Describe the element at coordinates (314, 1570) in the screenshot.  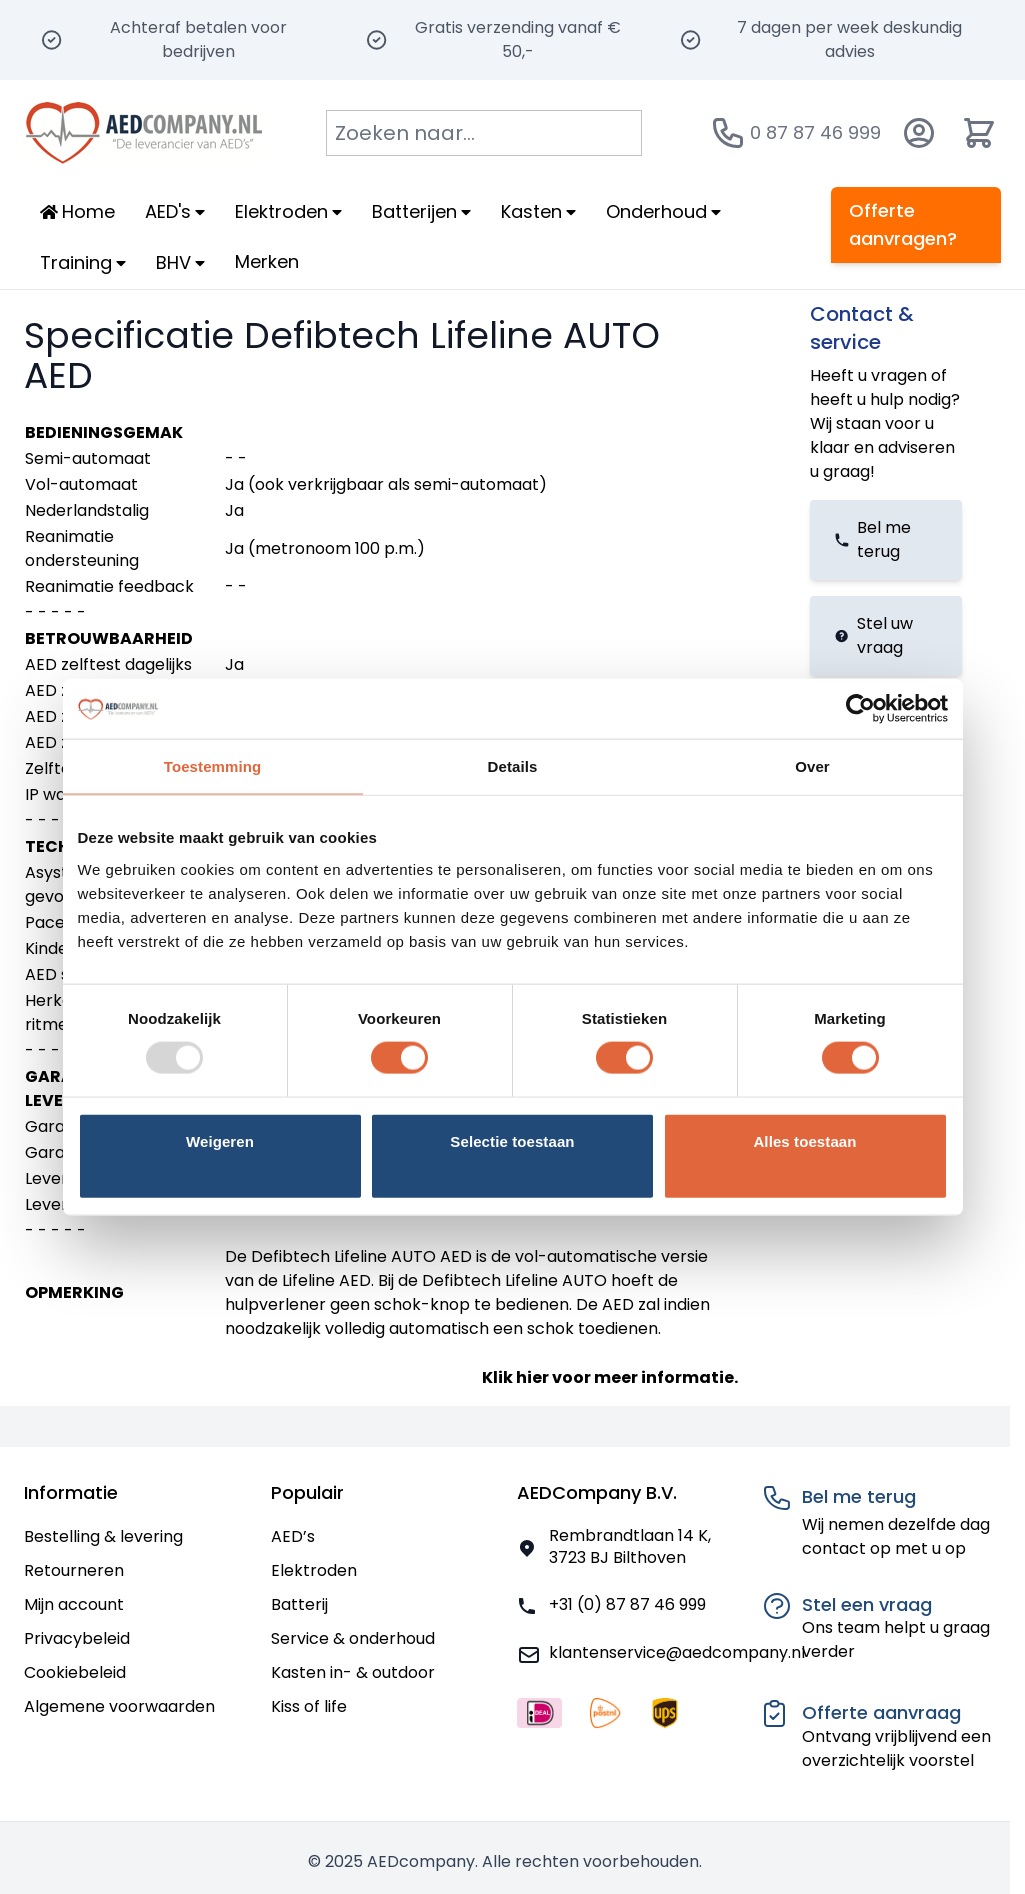
I see `Elektroden` at that location.